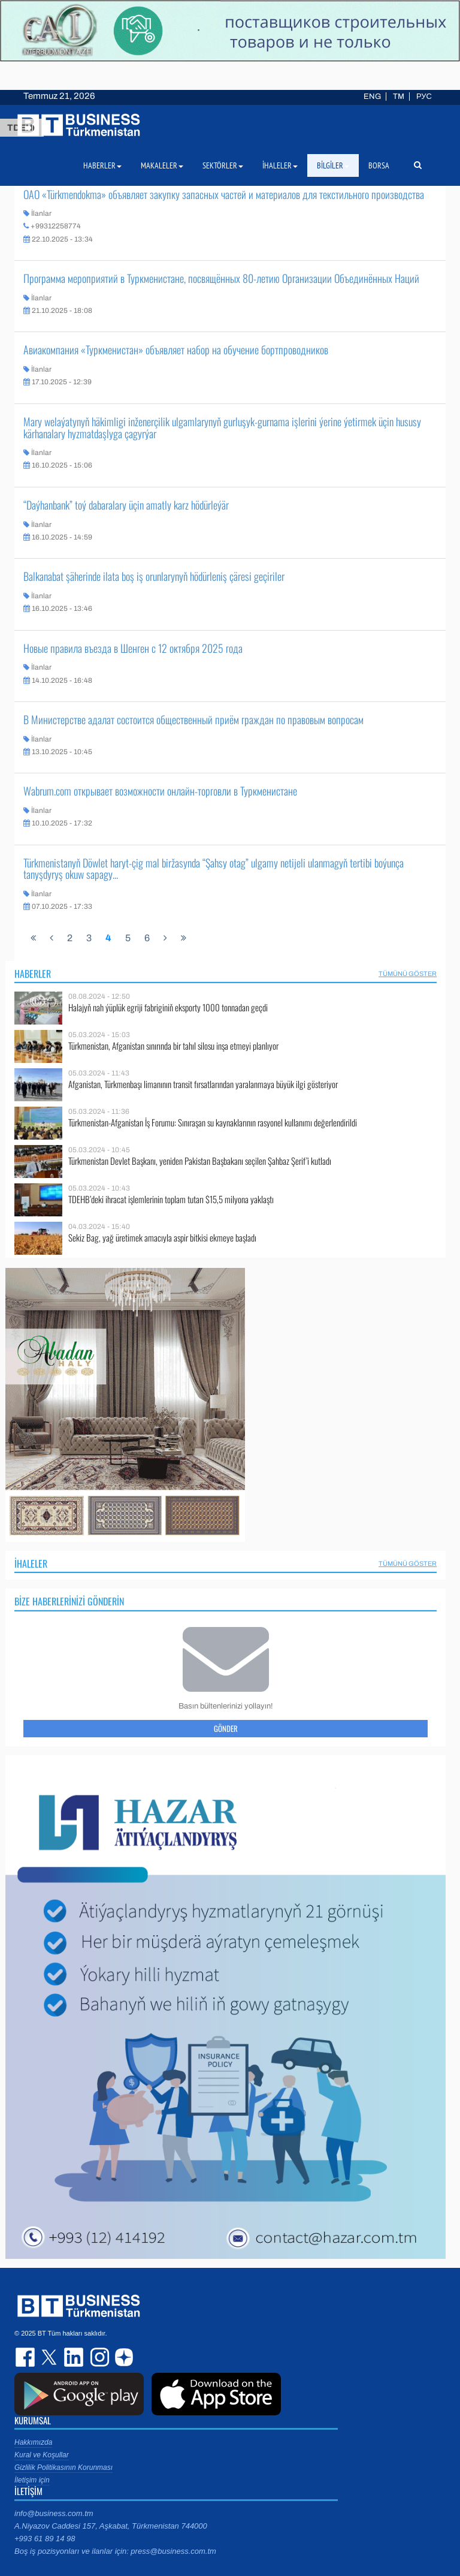 Image resolution: width=460 pixels, height=2576 pixels. I want to click on Hakkımızda, so click(33, 2442).